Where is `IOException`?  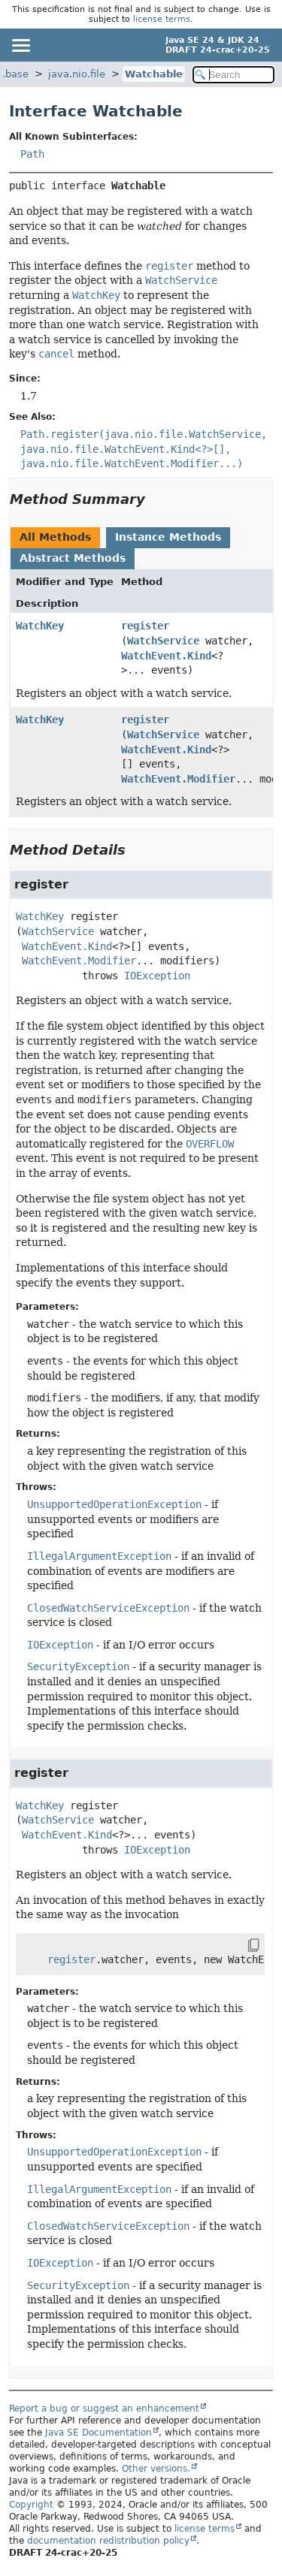 IOException is located at coordinates (157, 976).